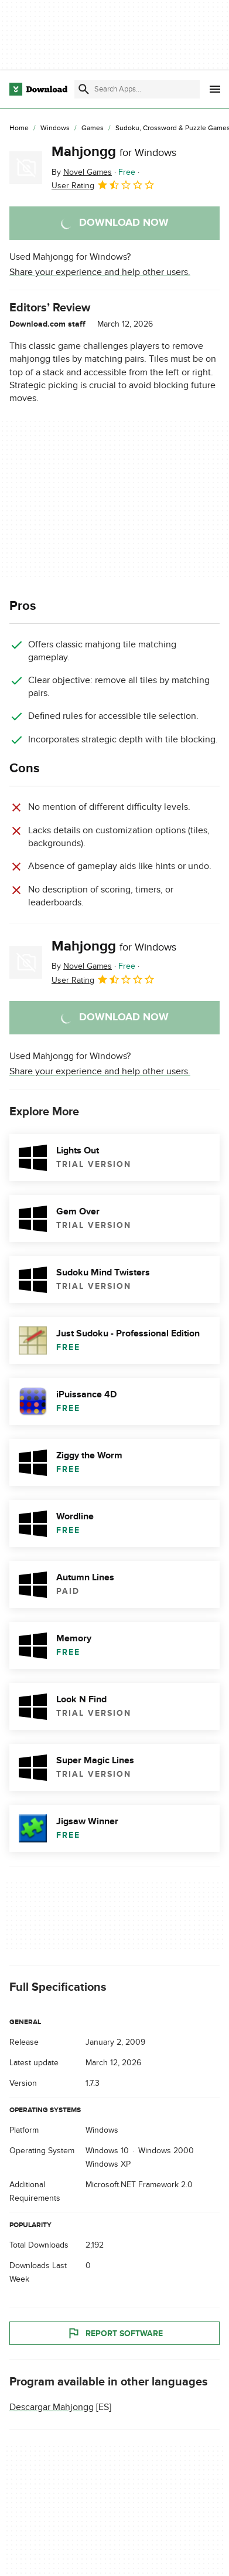 Image resolution: width=229 pixels, height=2576 pixels. I want to click on [Find apps, programs and more], so click(137, 89).